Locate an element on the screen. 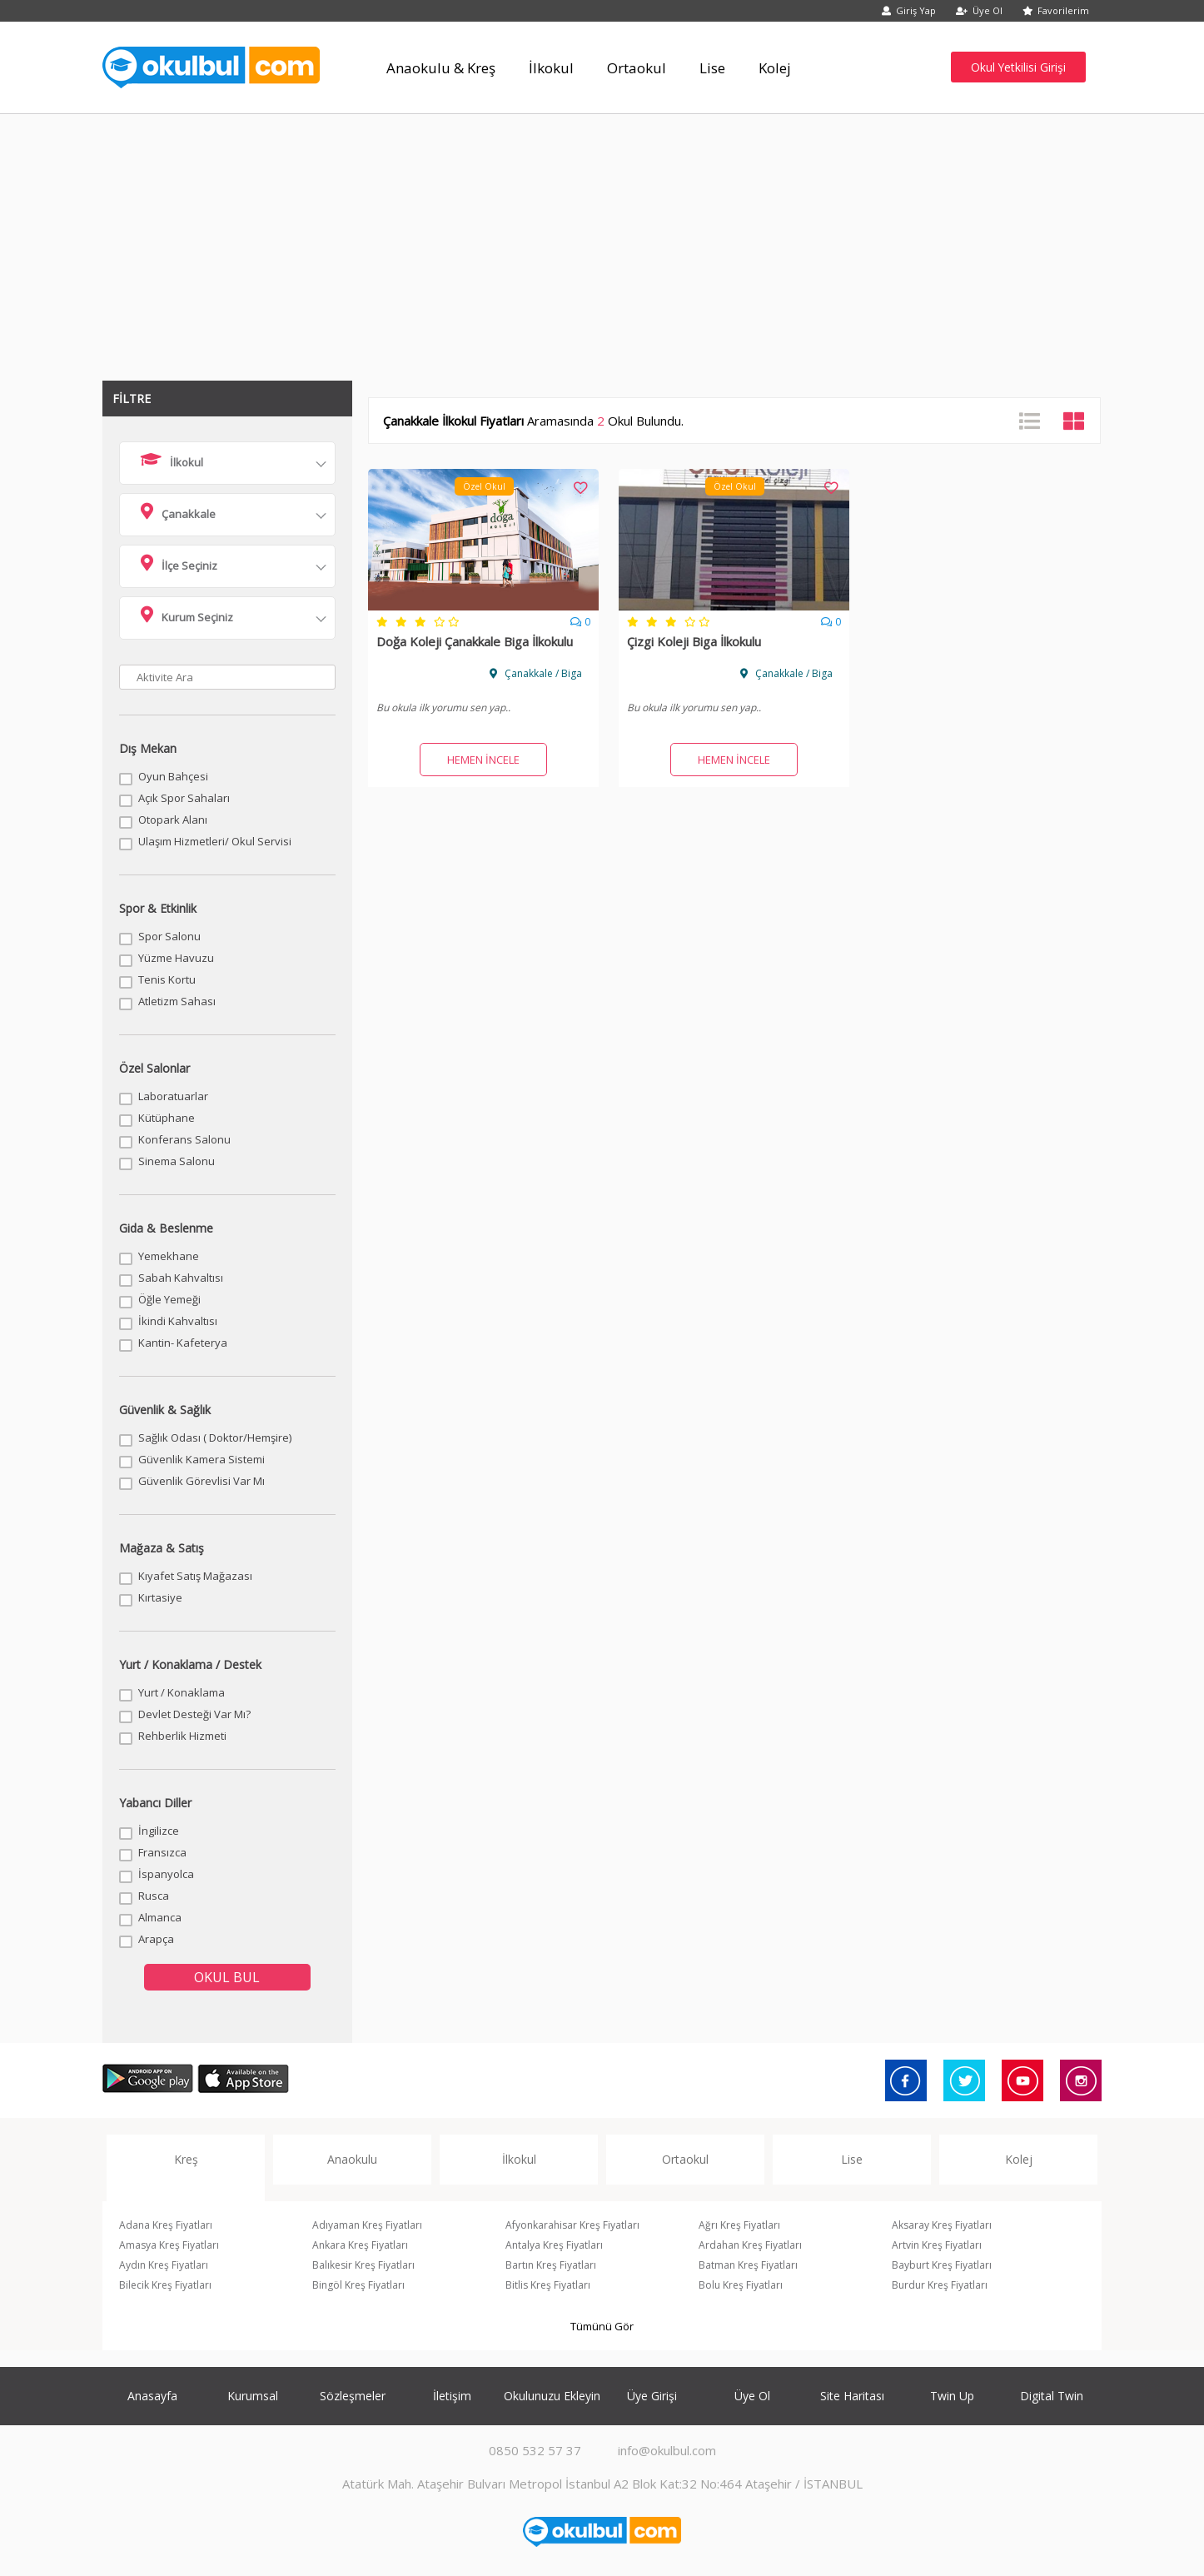 This screenshot has width=1204, height=2576. Laboratuarlar is located at coordinates (173, 1096).